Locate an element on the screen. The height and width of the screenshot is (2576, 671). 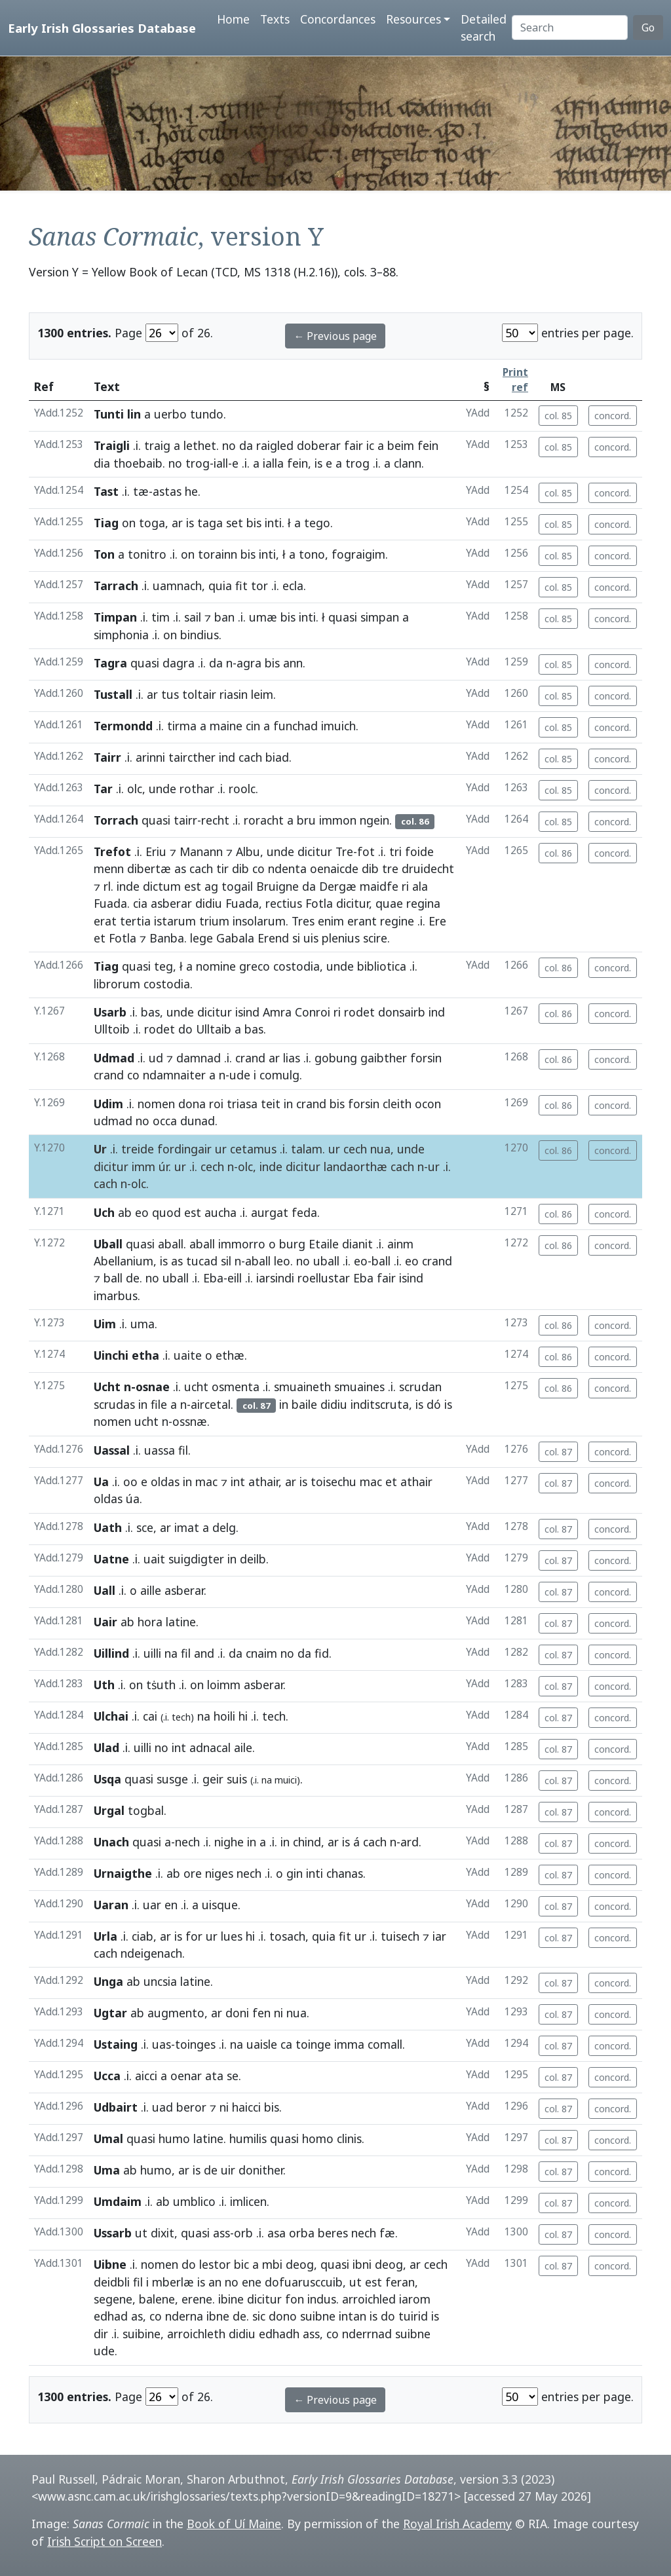
na is located at coordinates (171, 1653).